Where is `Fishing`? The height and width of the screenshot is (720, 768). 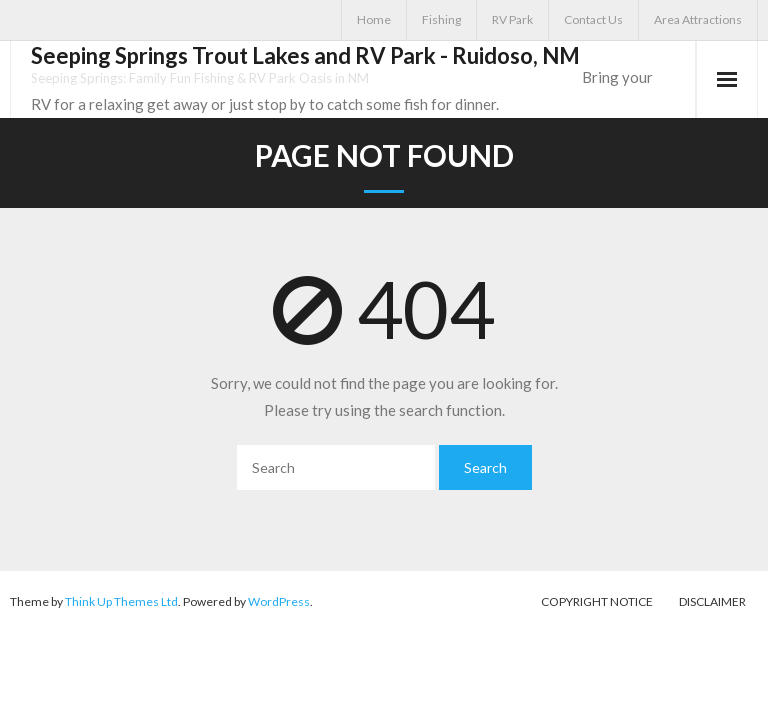
Fishing is located at coordinates (441, 19).